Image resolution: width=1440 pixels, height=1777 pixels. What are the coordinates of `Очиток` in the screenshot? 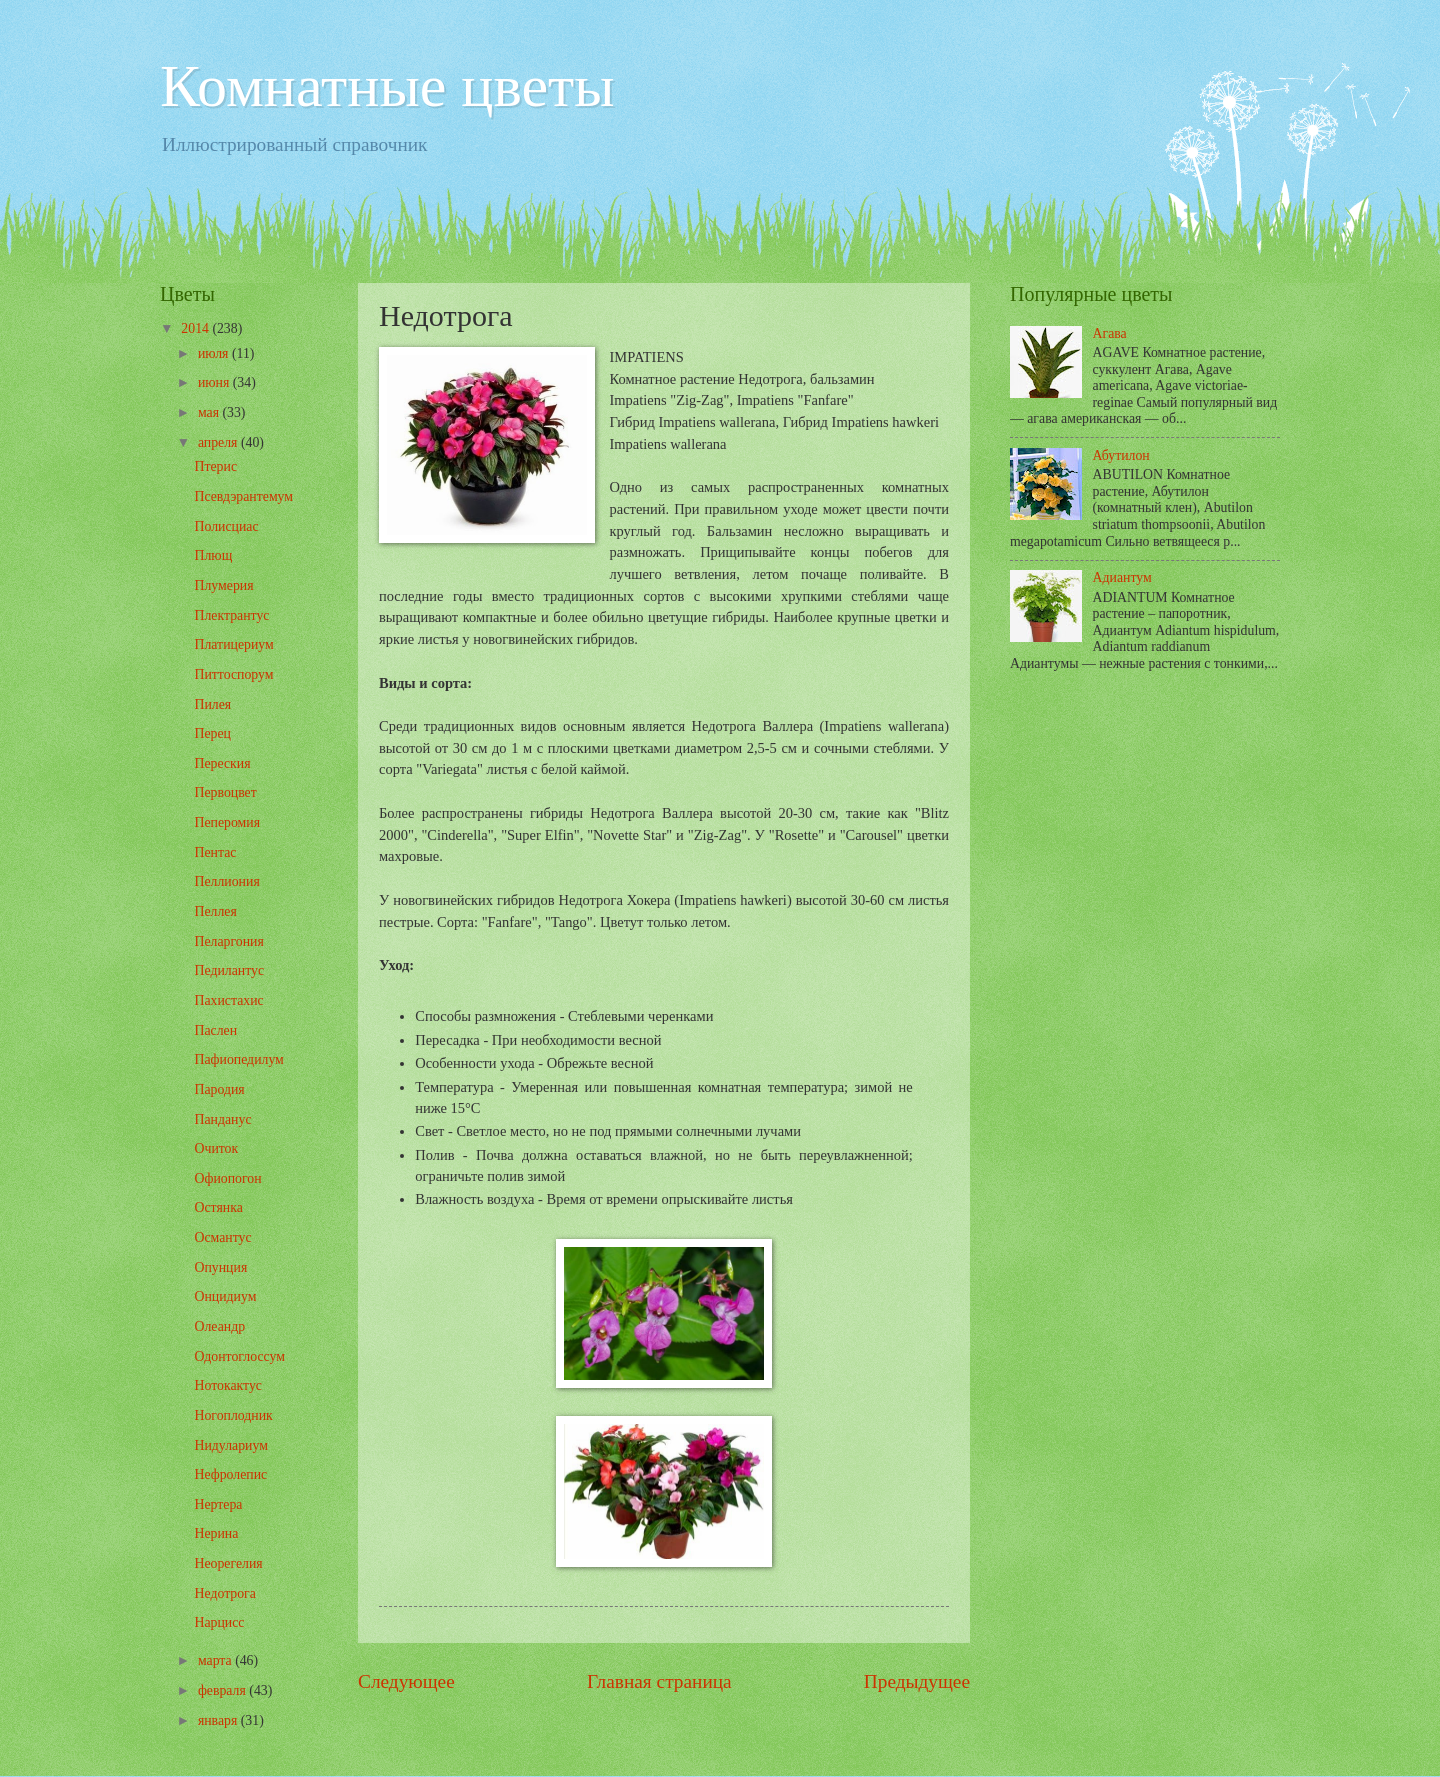 It's located at (216, 1148).